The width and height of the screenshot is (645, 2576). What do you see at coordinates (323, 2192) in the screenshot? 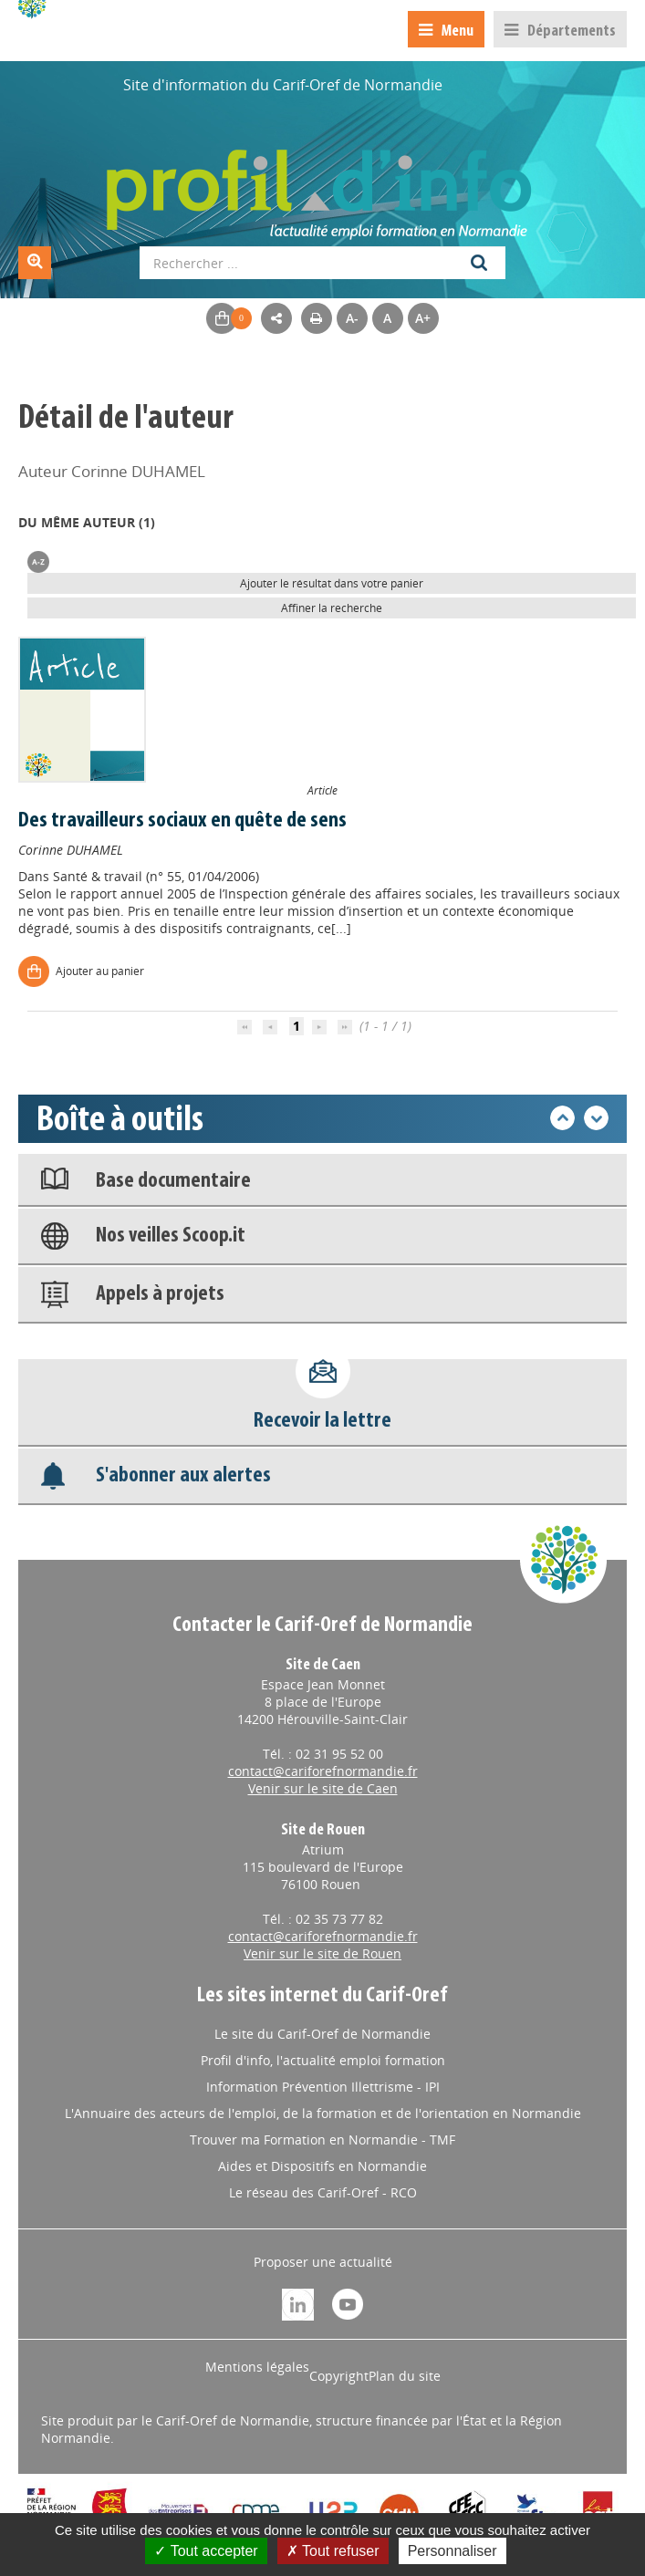
I see `Le réseau des Carif-Oref - RCO` at bounding box center [323, 2192].